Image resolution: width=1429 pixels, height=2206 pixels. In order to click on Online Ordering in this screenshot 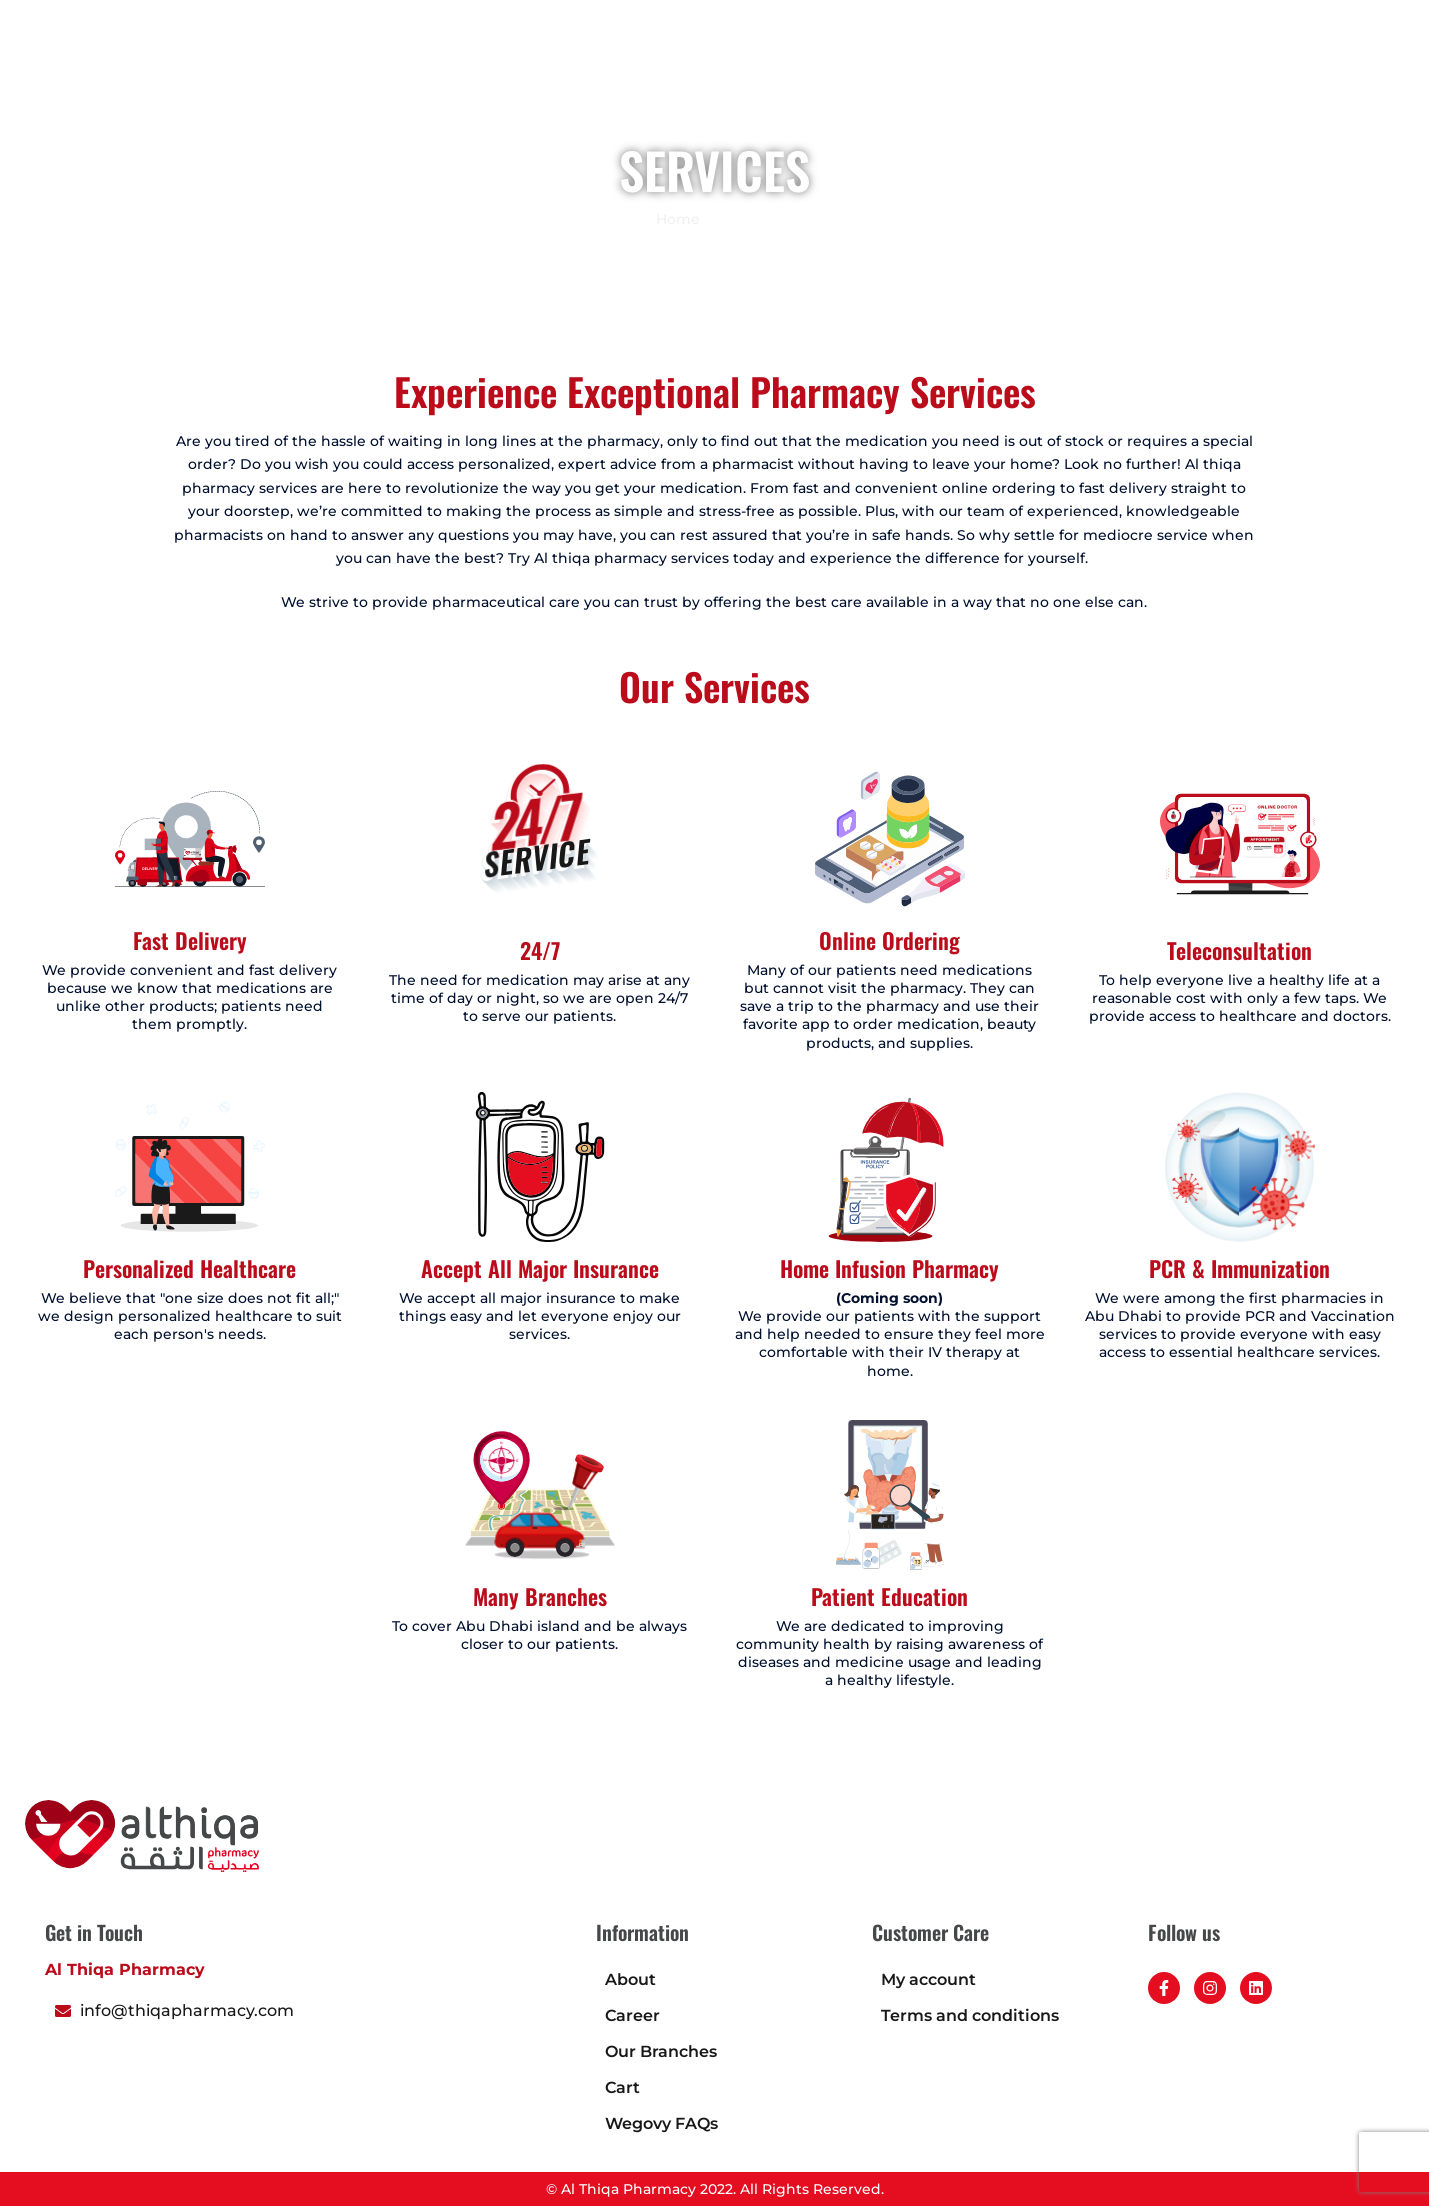, I will do `click(889, 940)`.